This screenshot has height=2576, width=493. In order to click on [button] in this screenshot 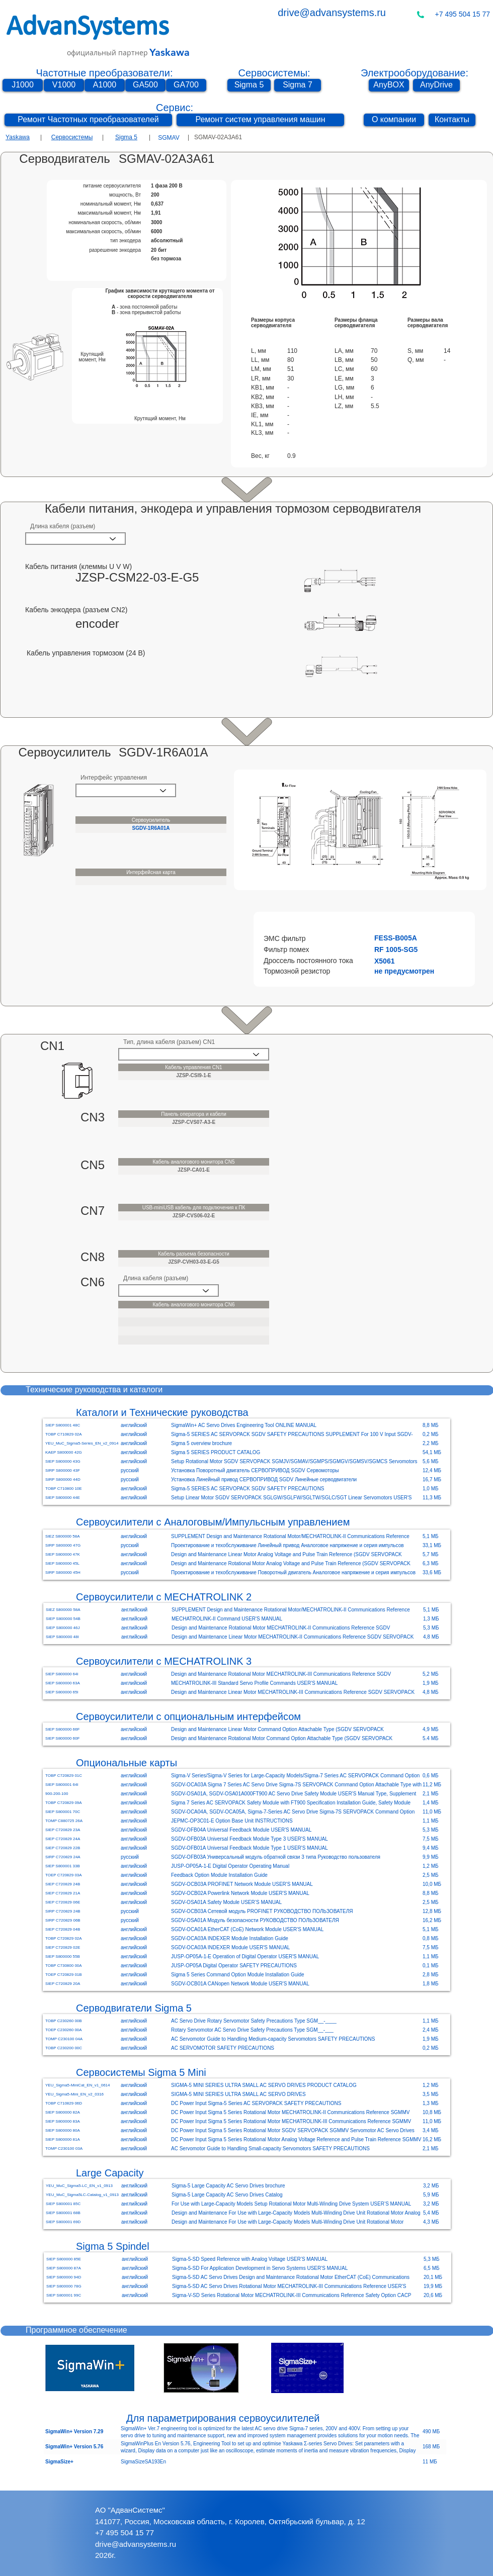, I will do `click(388, 938)`.